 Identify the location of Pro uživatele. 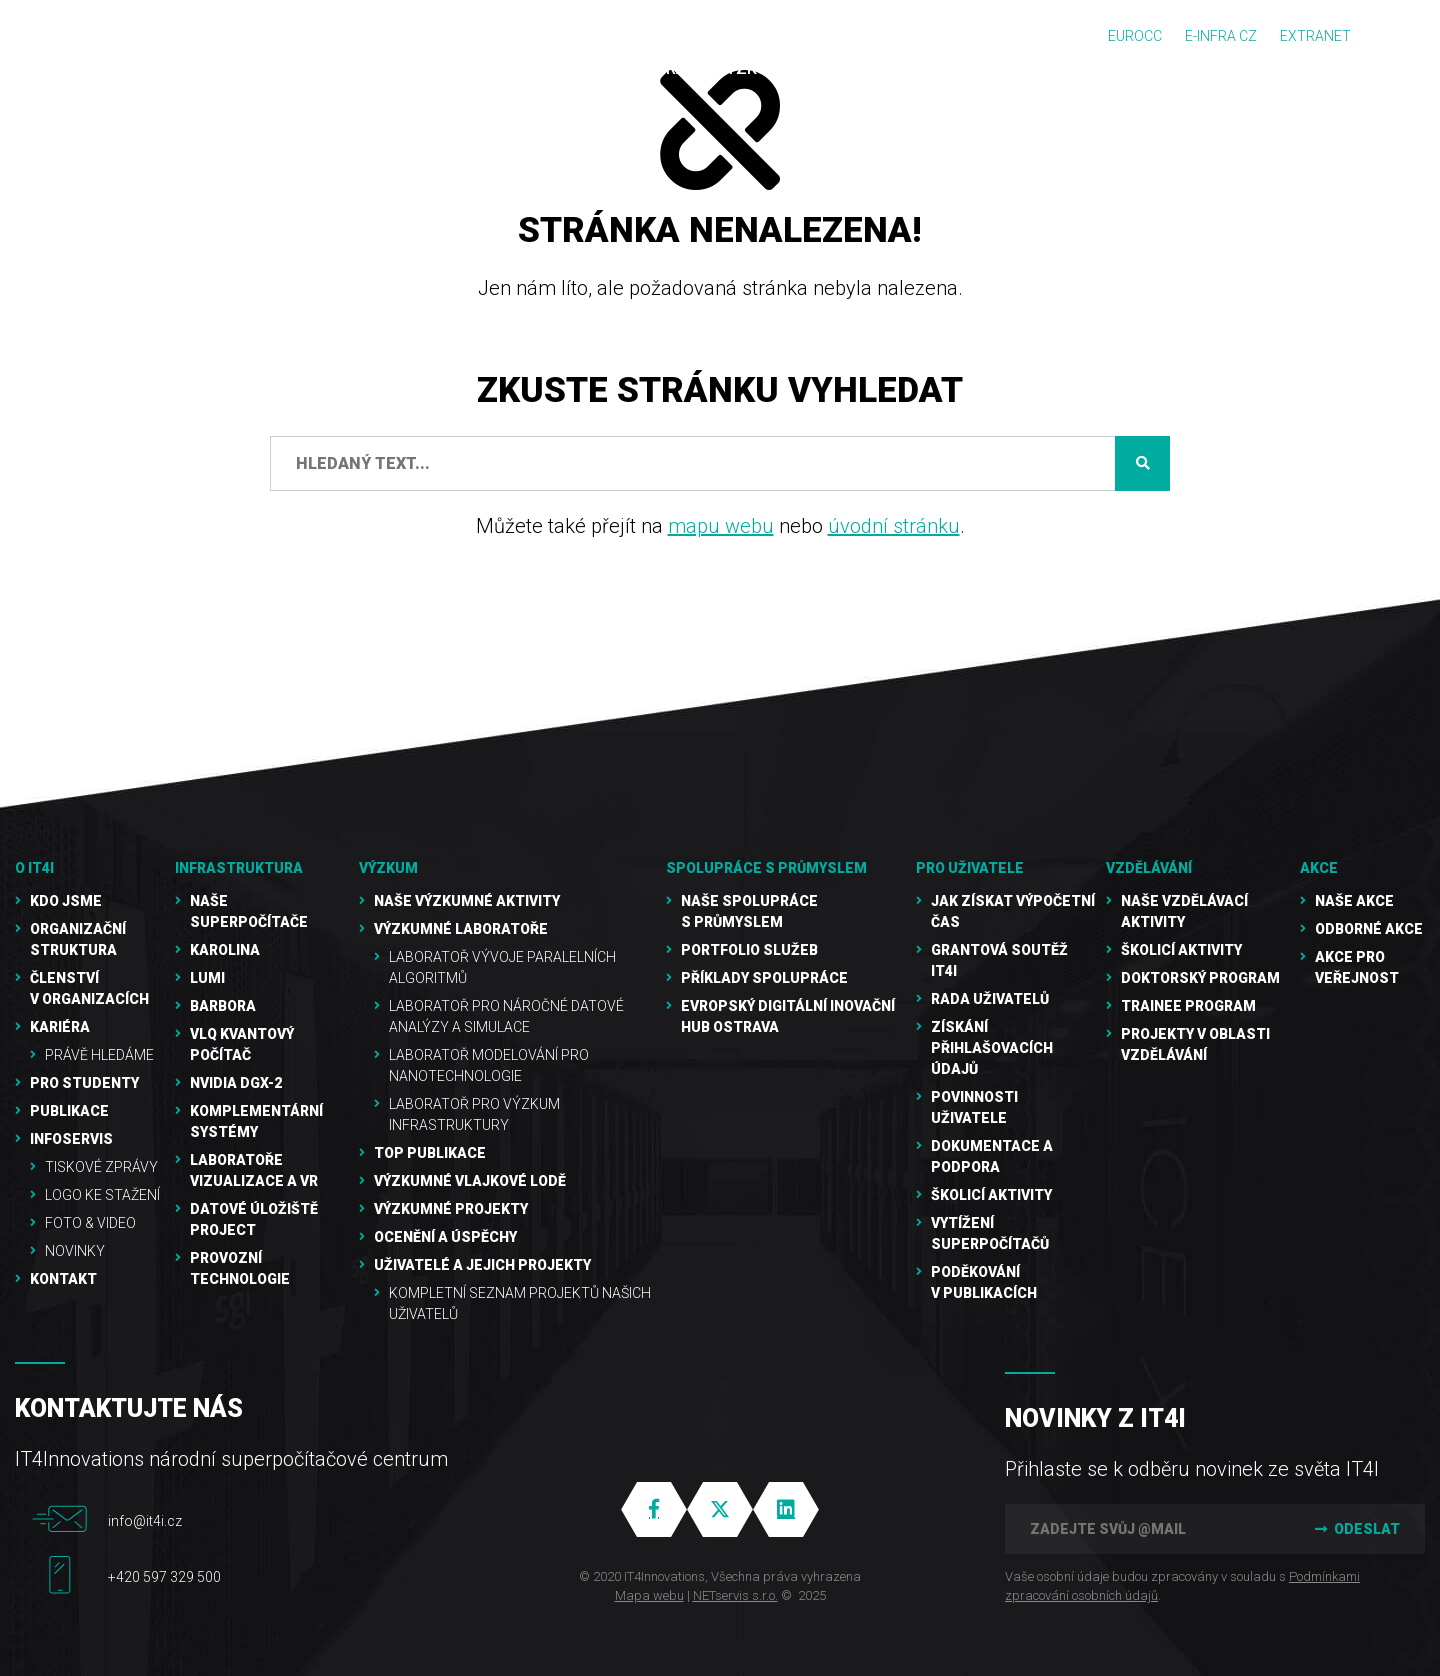
(970, 868).